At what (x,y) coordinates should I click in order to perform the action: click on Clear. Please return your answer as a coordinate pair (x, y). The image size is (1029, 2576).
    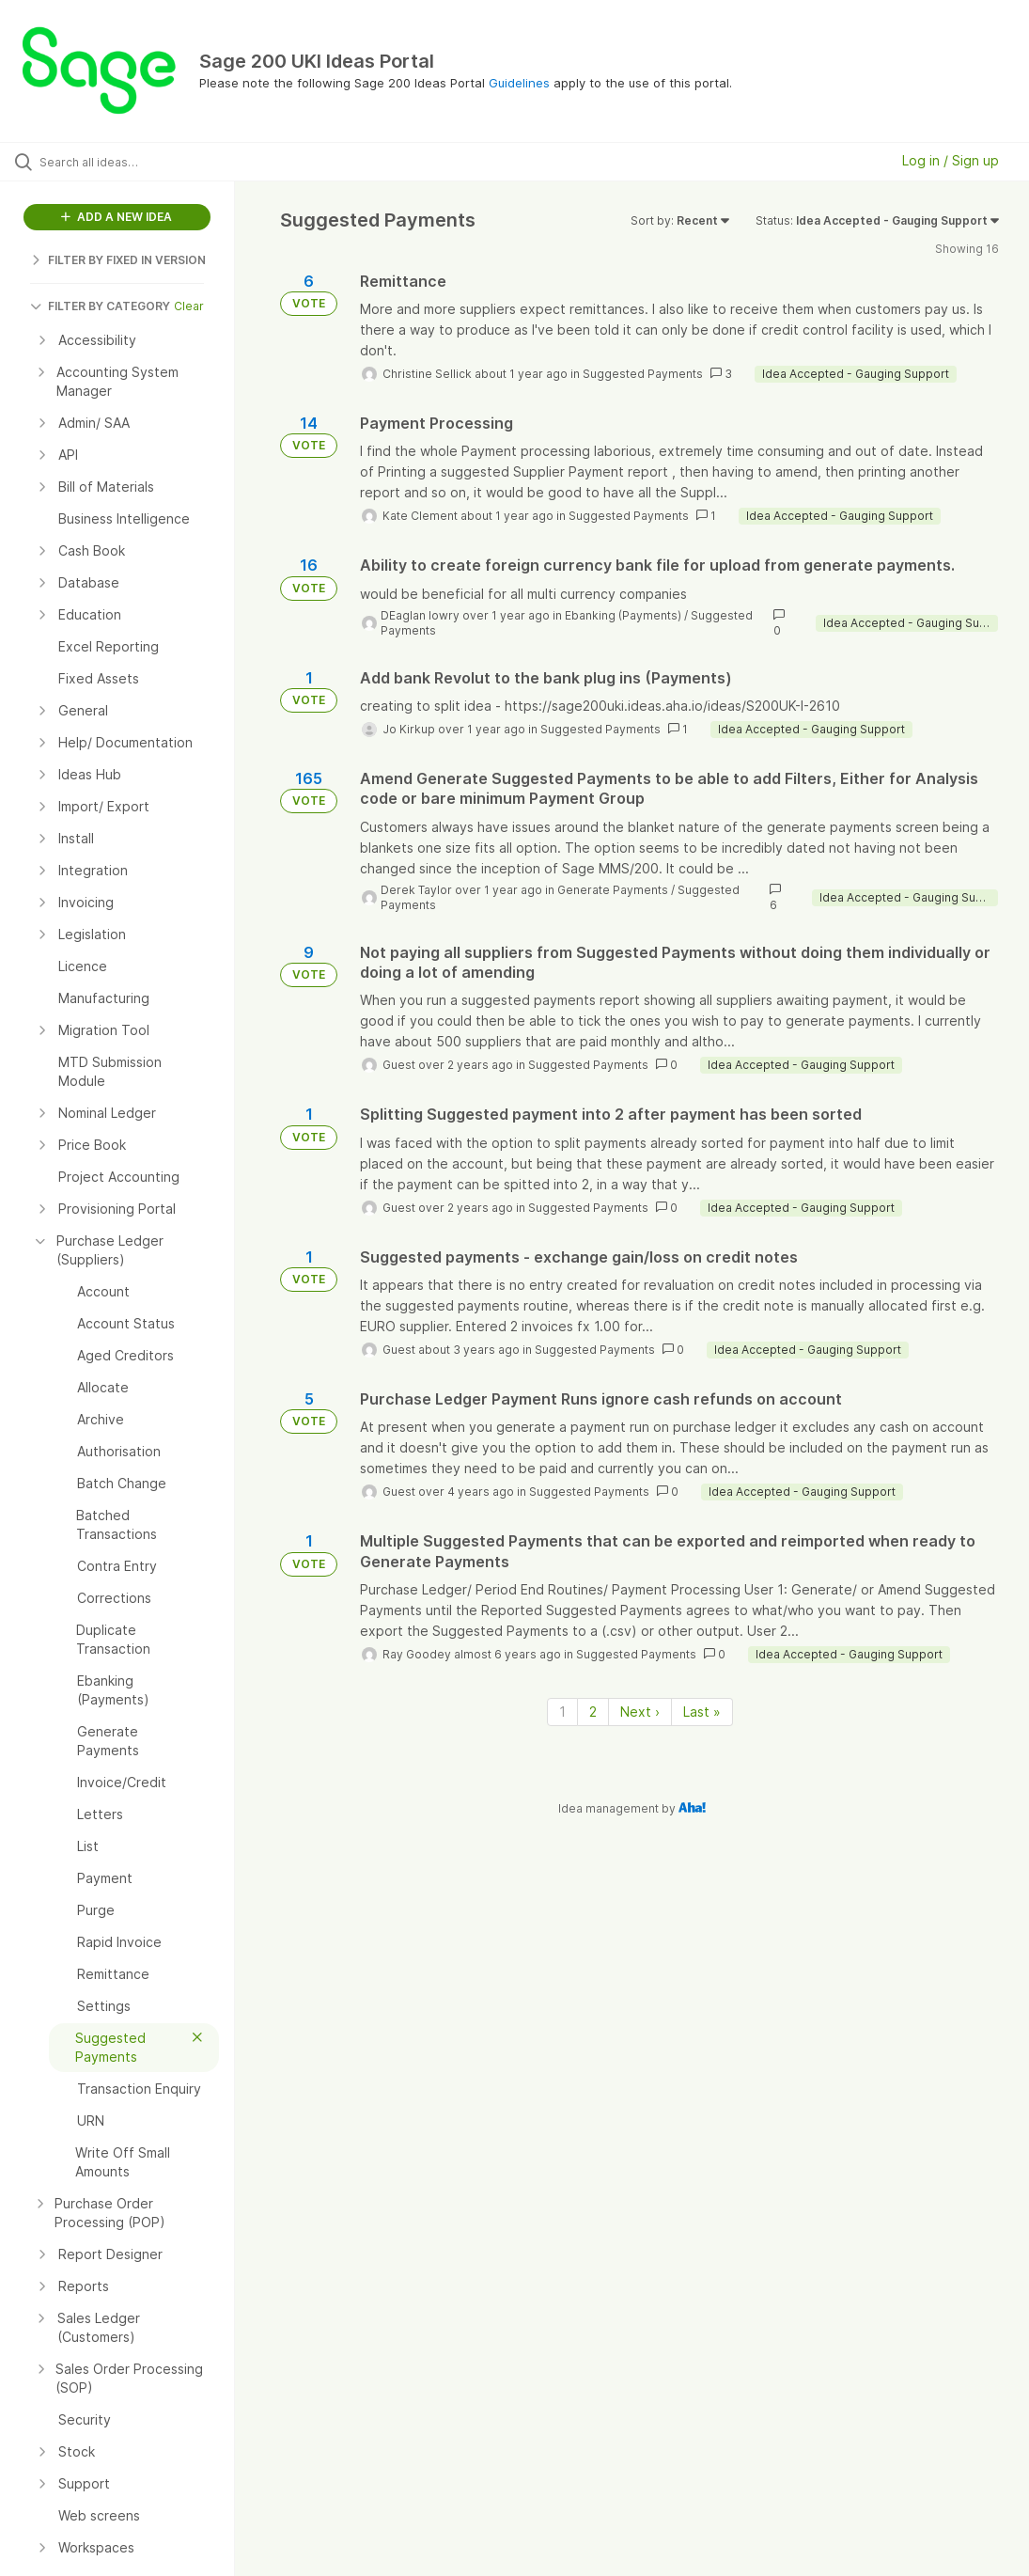
    Looking at the image, I should click on (189, 306).